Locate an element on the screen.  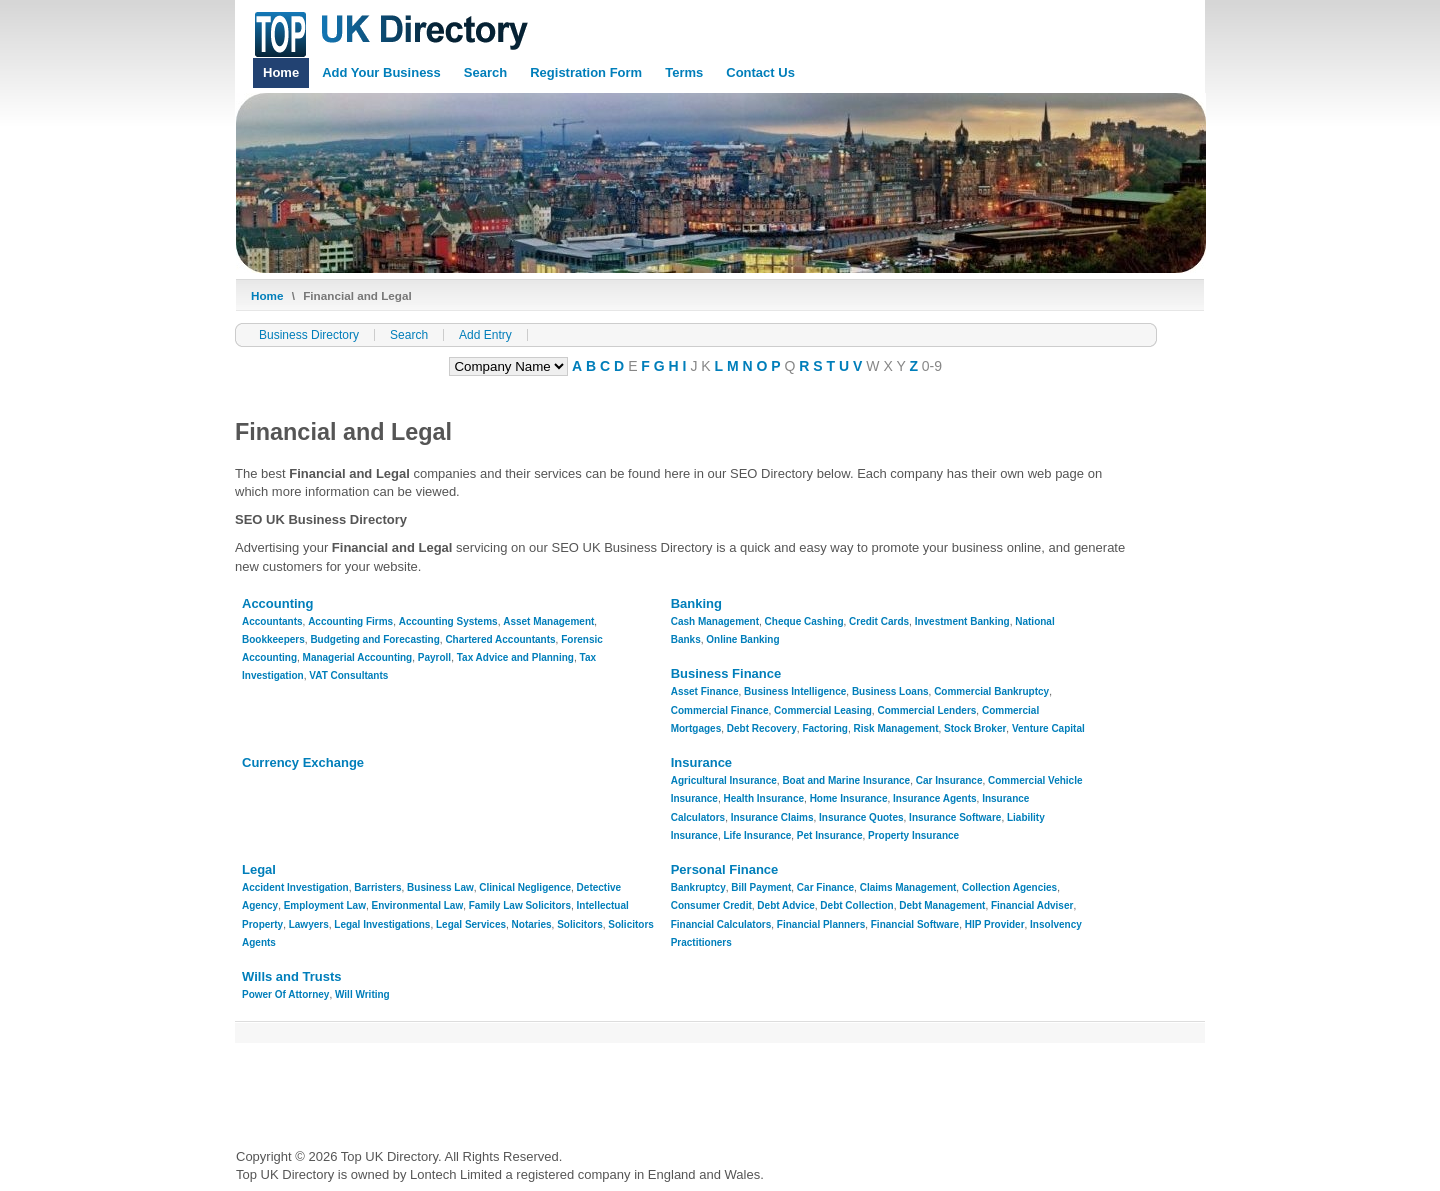
Accounting is located at coordinates (278, 603).